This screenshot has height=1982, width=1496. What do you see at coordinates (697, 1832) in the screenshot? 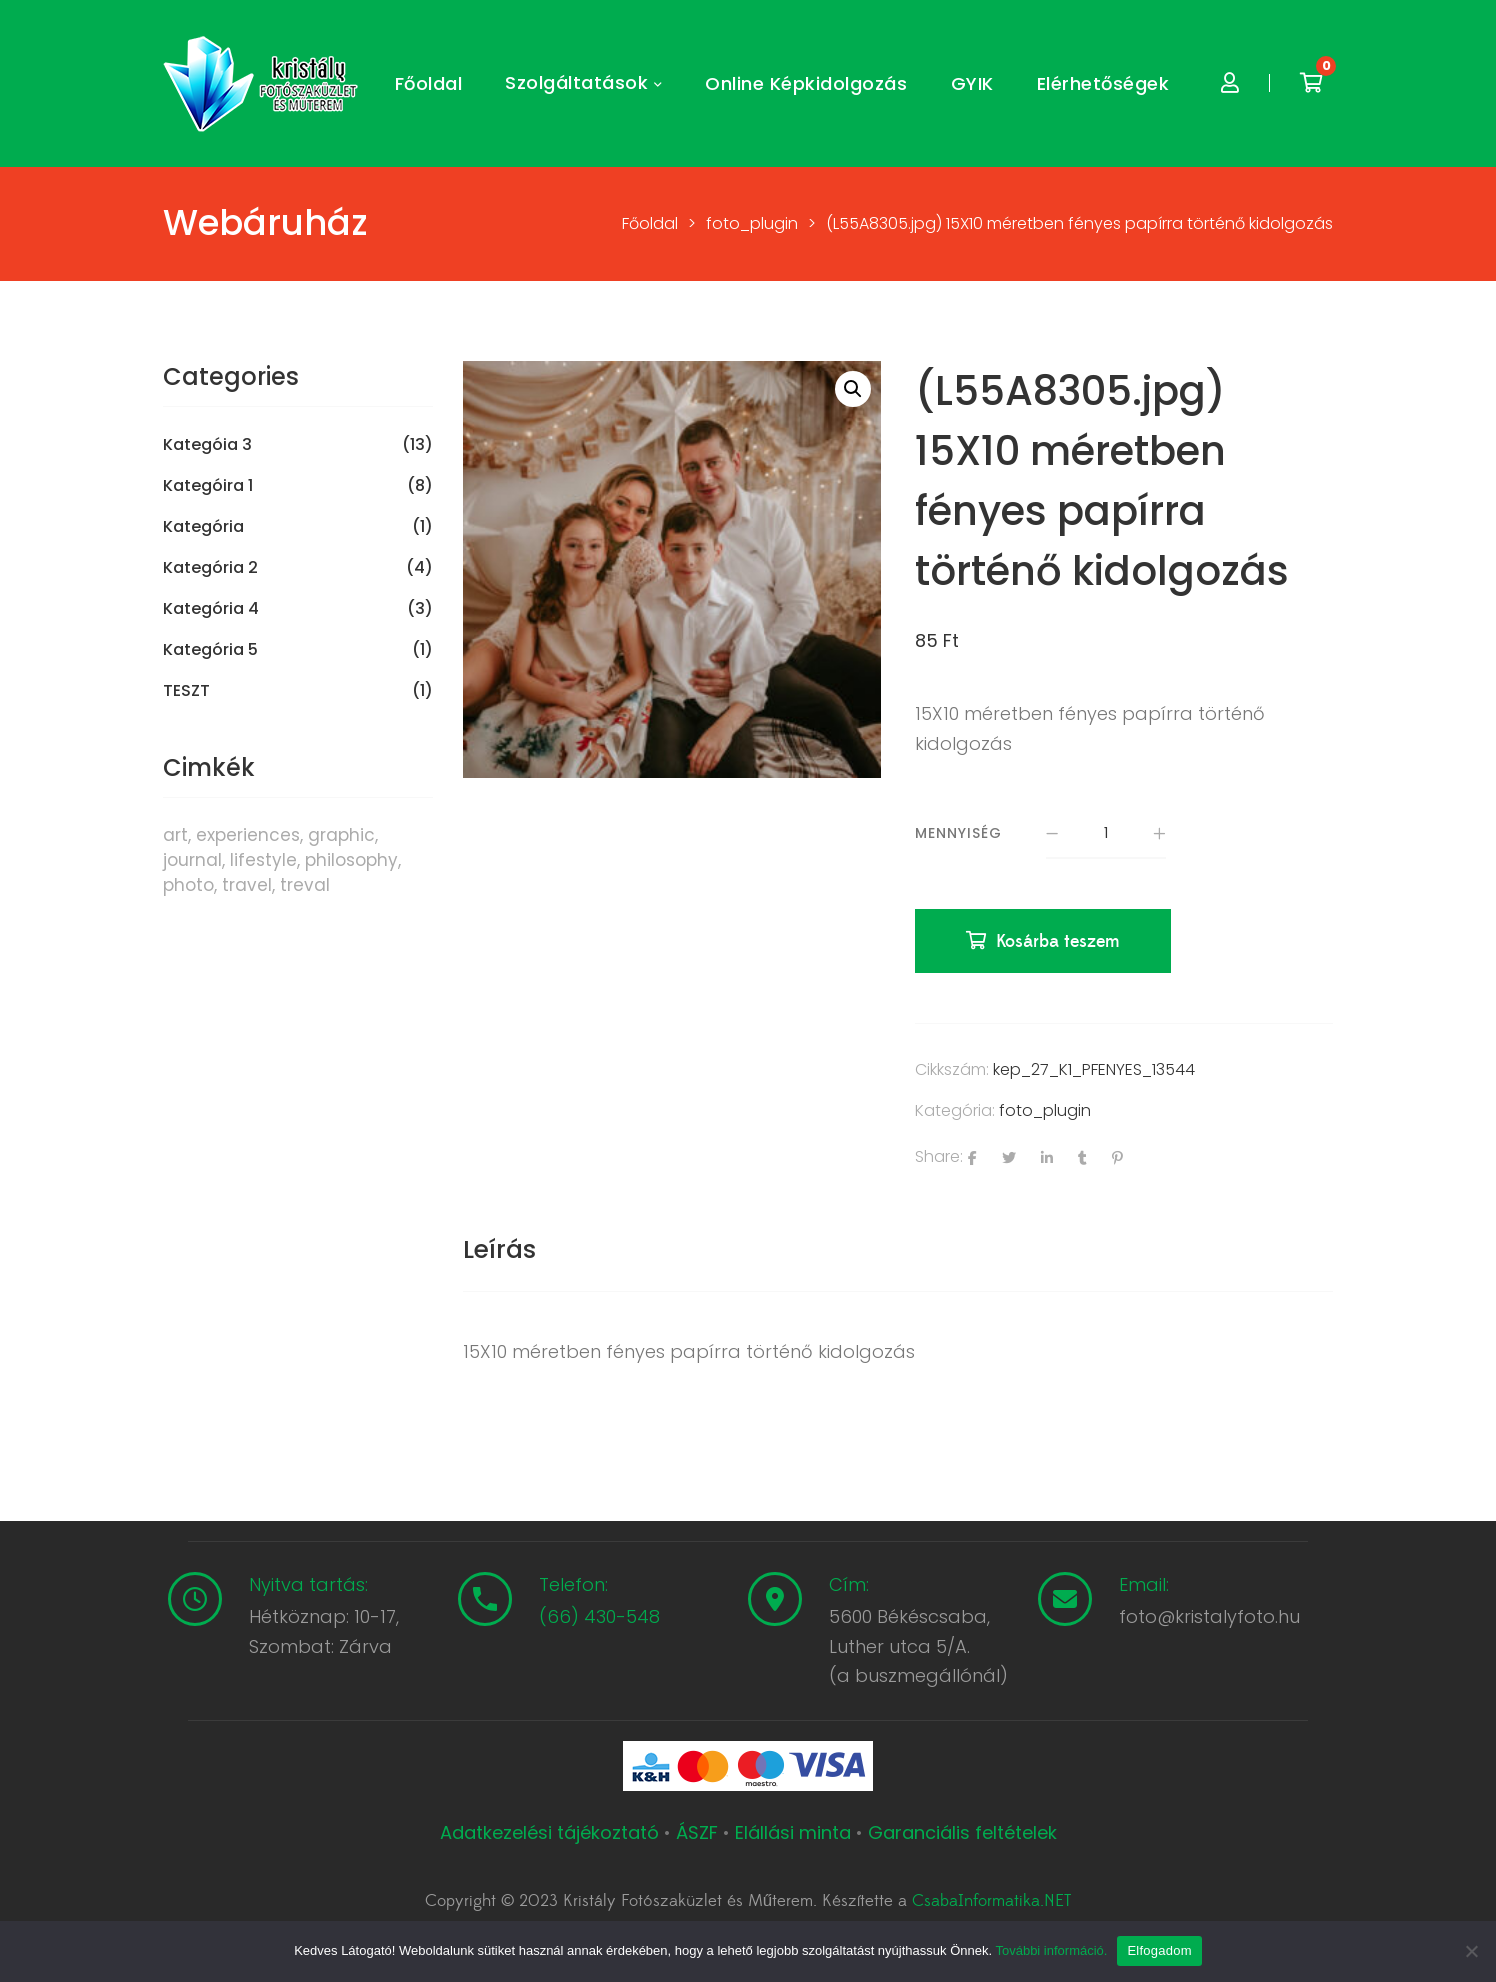
I see `ÁSZF` at bounding box center [697, 1832].